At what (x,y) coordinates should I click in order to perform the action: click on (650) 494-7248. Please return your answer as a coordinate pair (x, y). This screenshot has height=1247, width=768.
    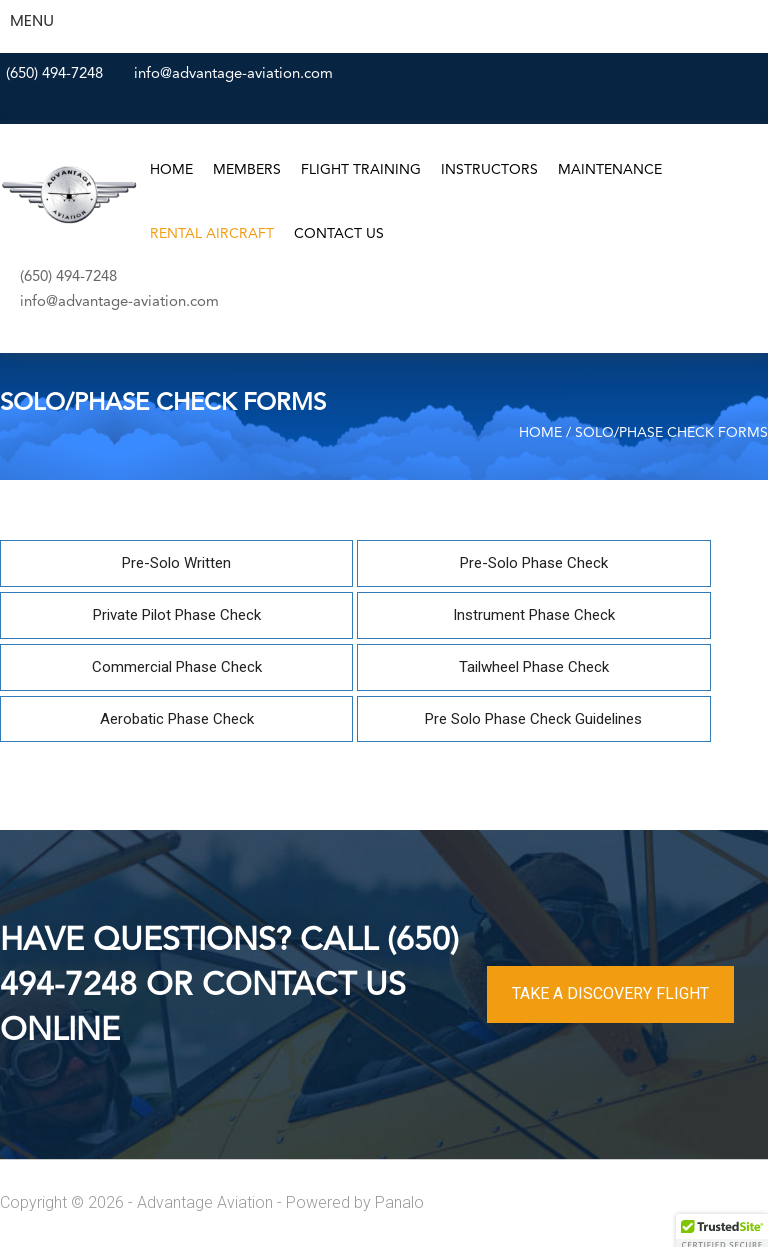
    Looking at the image, I should click on (54, 74).